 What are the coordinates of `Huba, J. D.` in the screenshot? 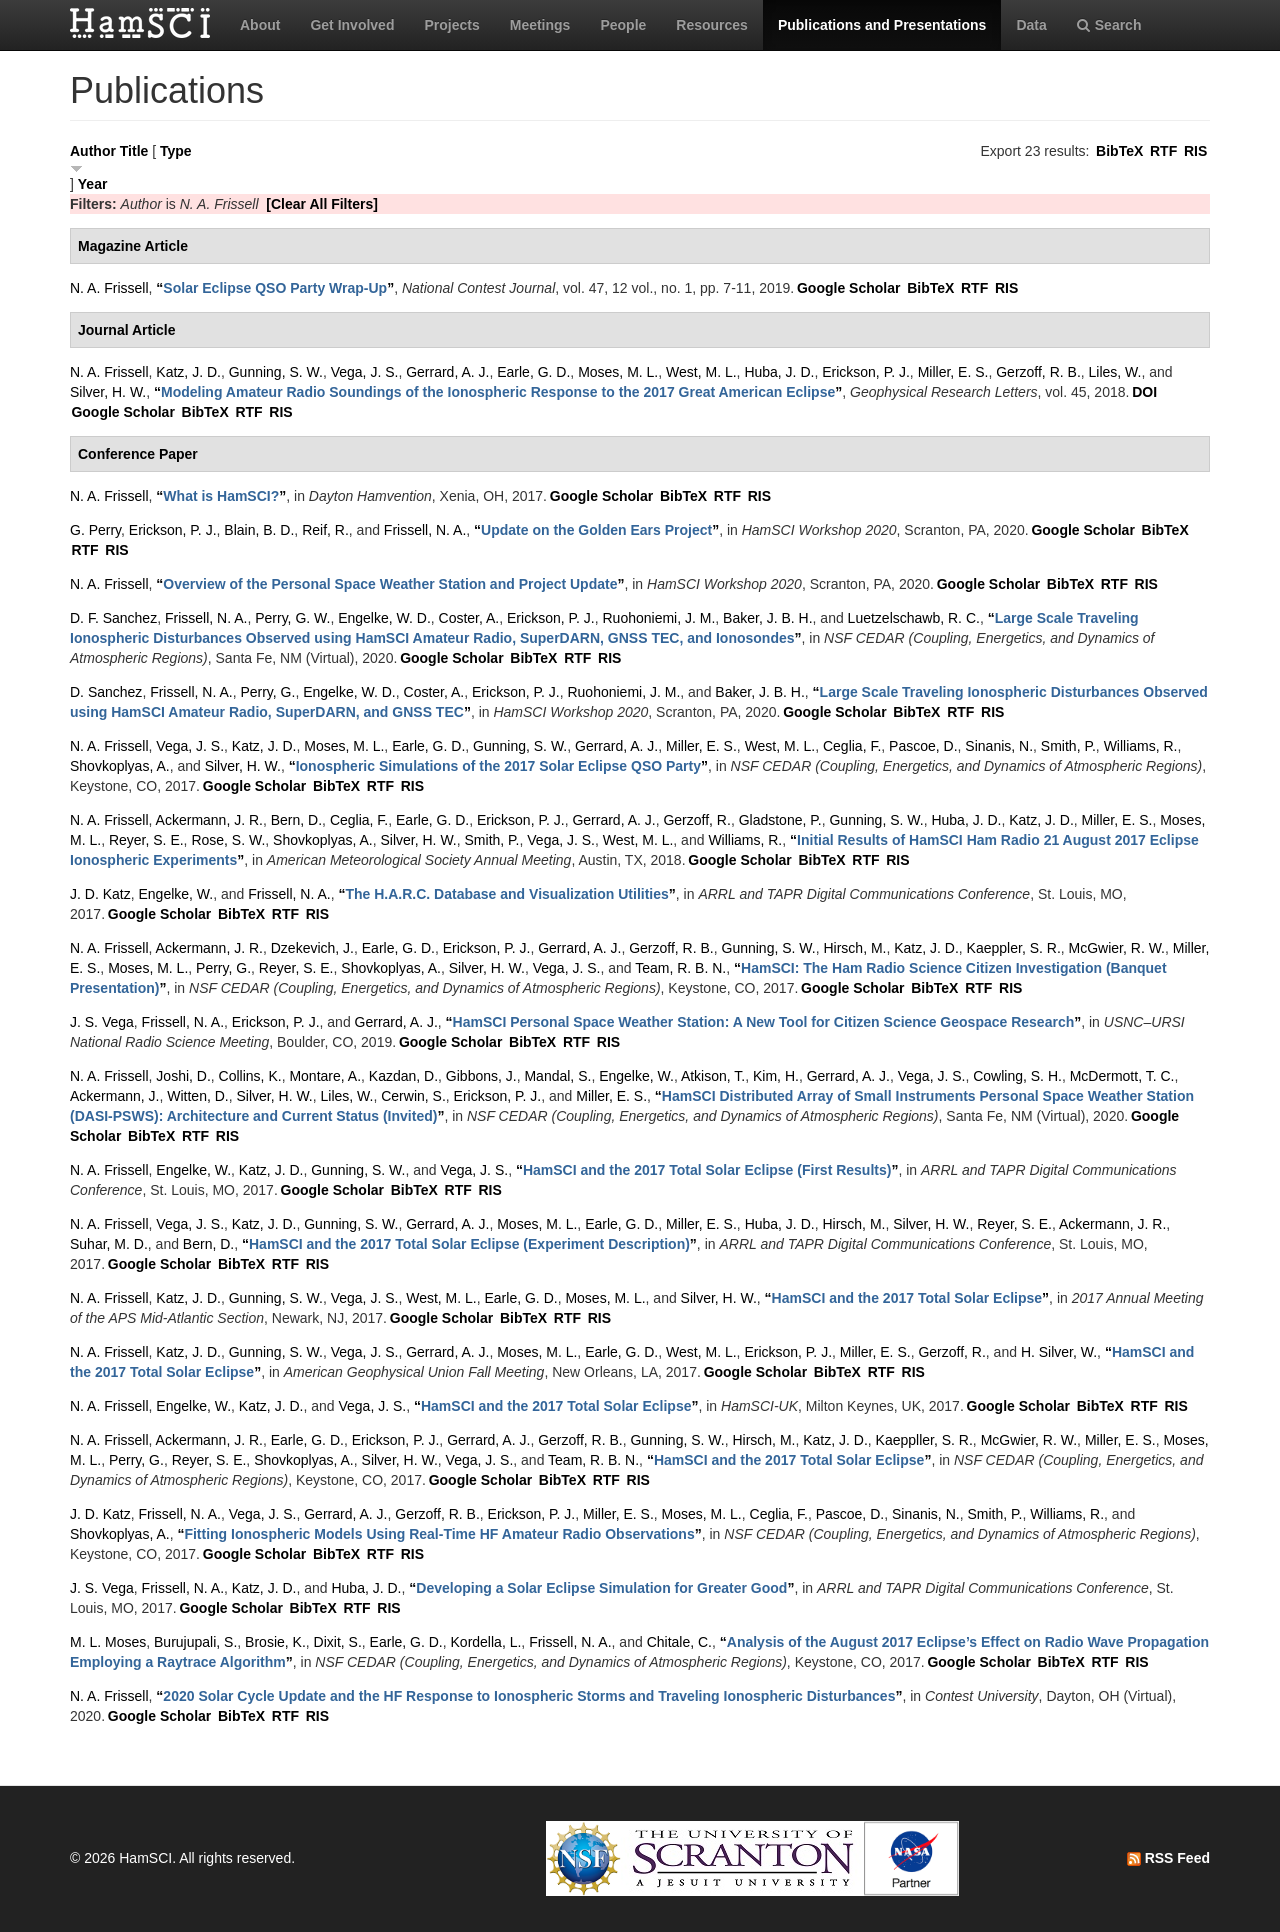 It's located at (779, 372).